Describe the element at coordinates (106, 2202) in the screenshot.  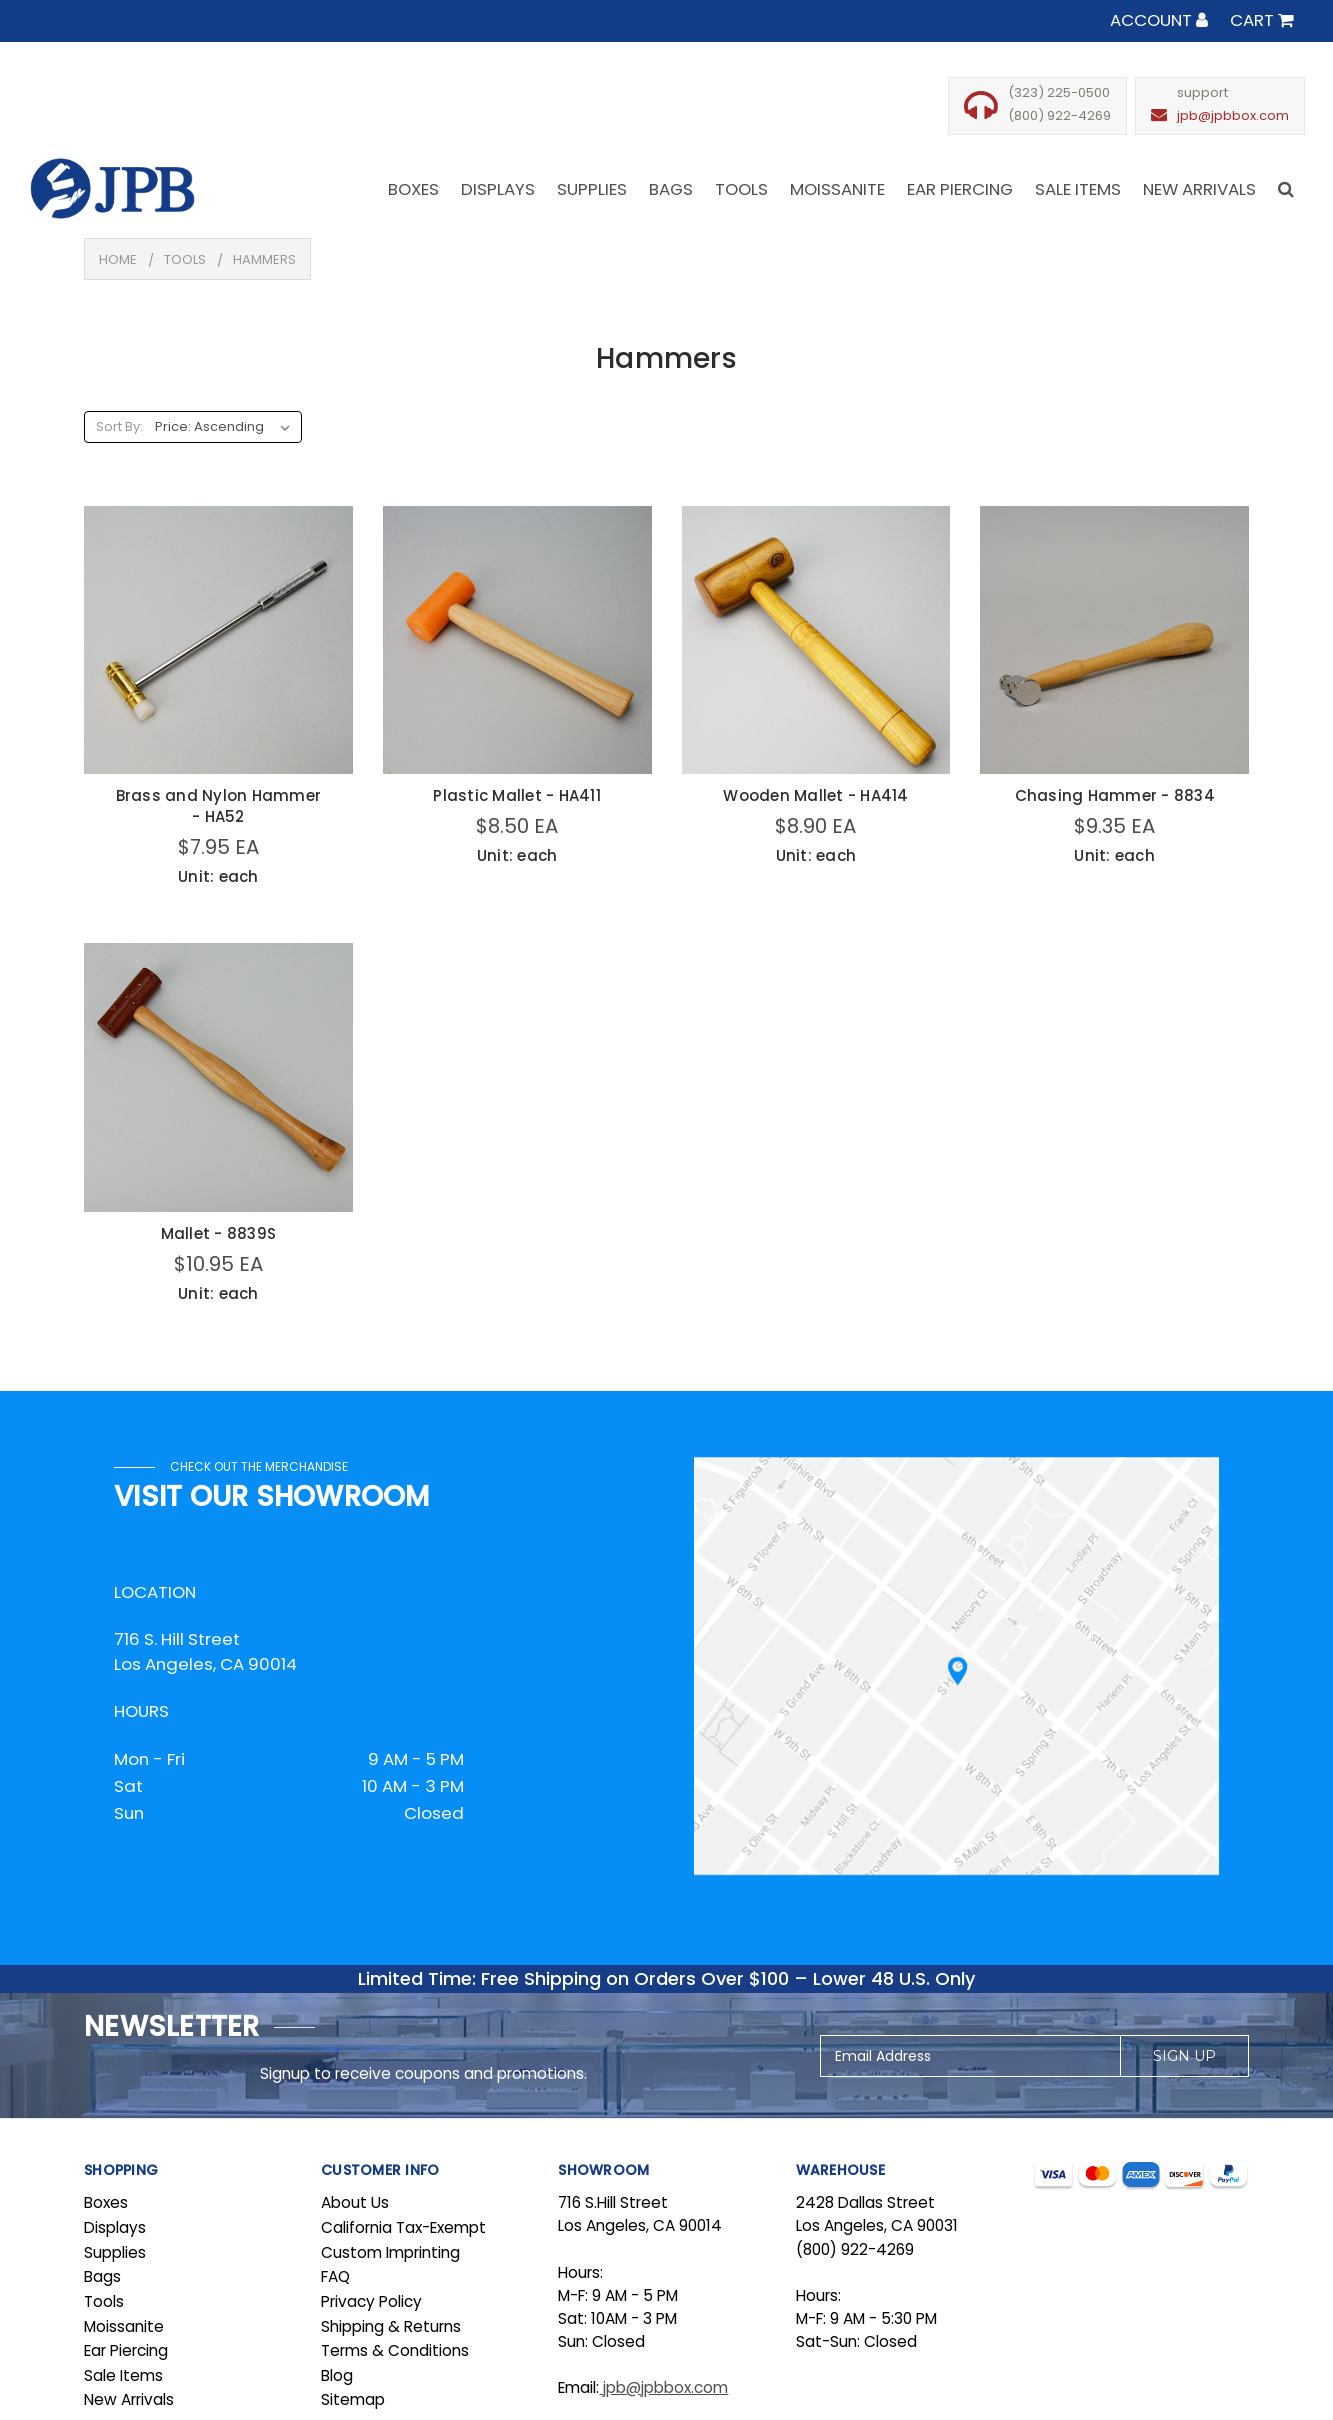
I see `Boxes` at that location.